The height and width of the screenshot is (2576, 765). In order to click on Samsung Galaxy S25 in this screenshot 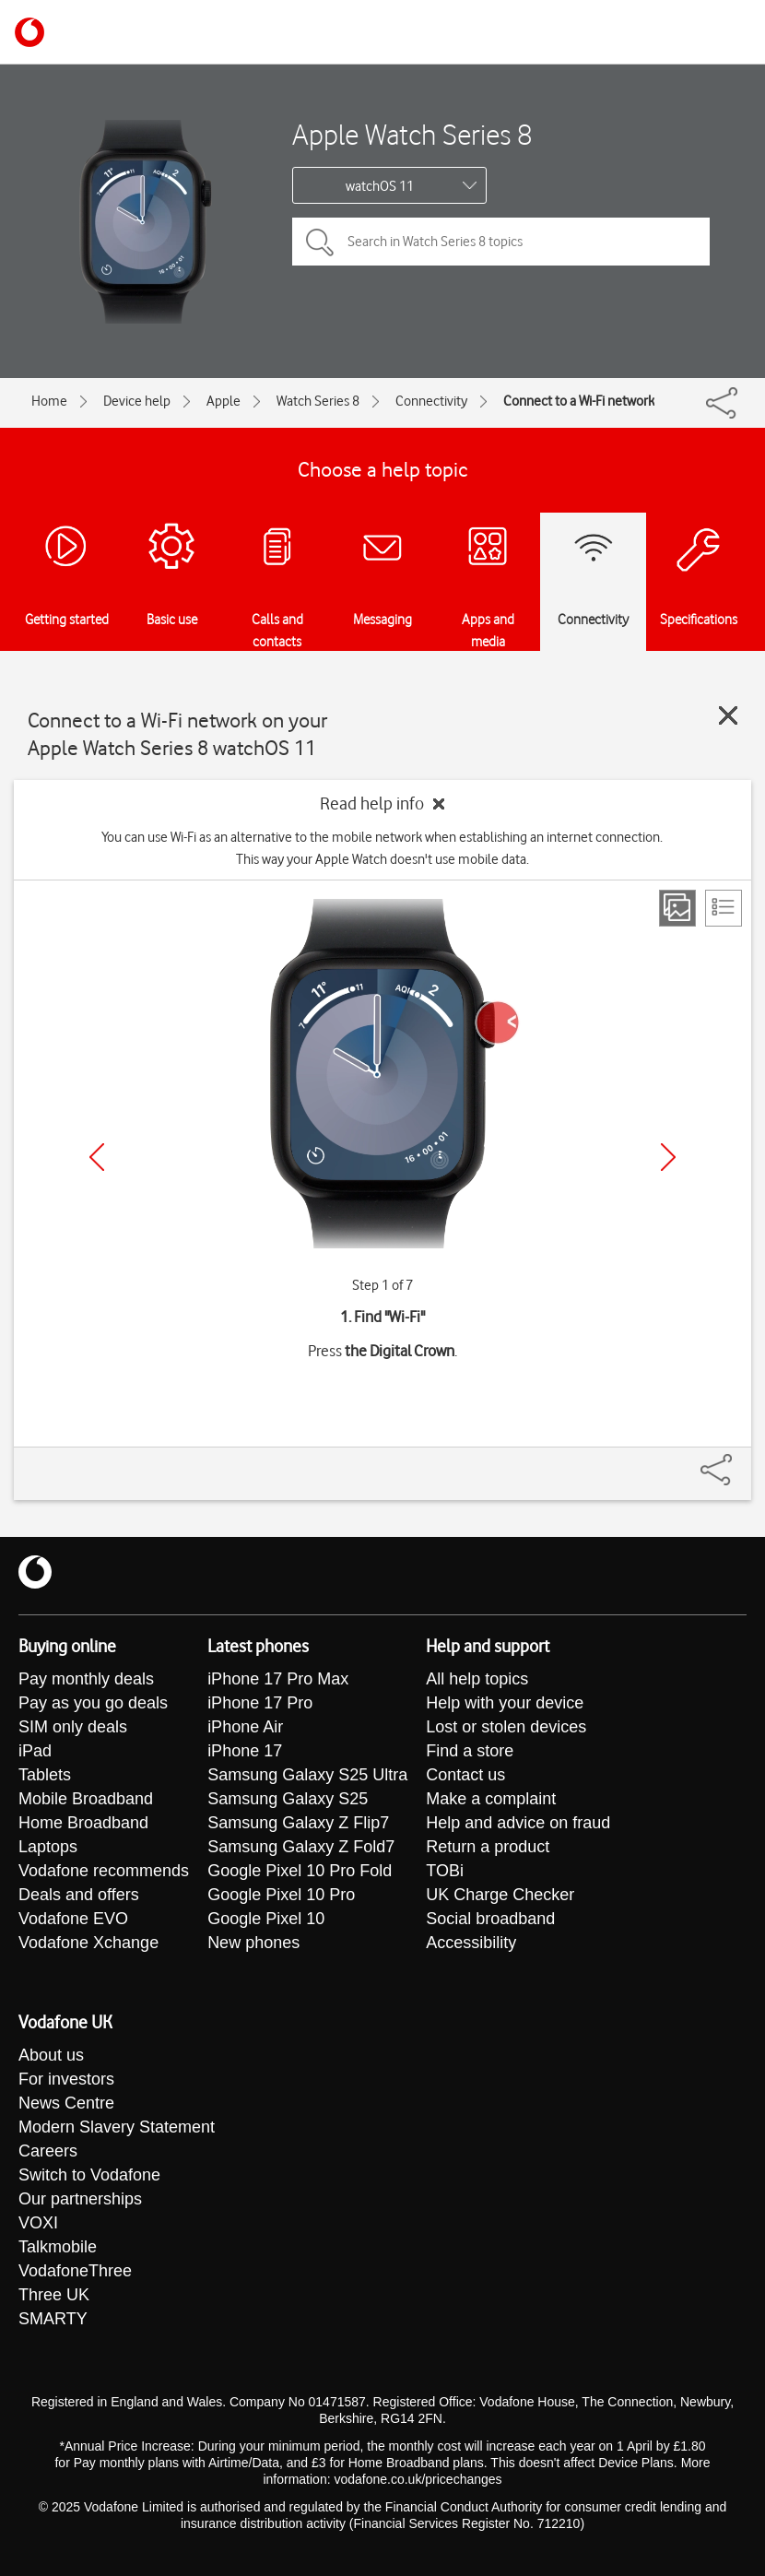, I will do `click(287, 1799)`.